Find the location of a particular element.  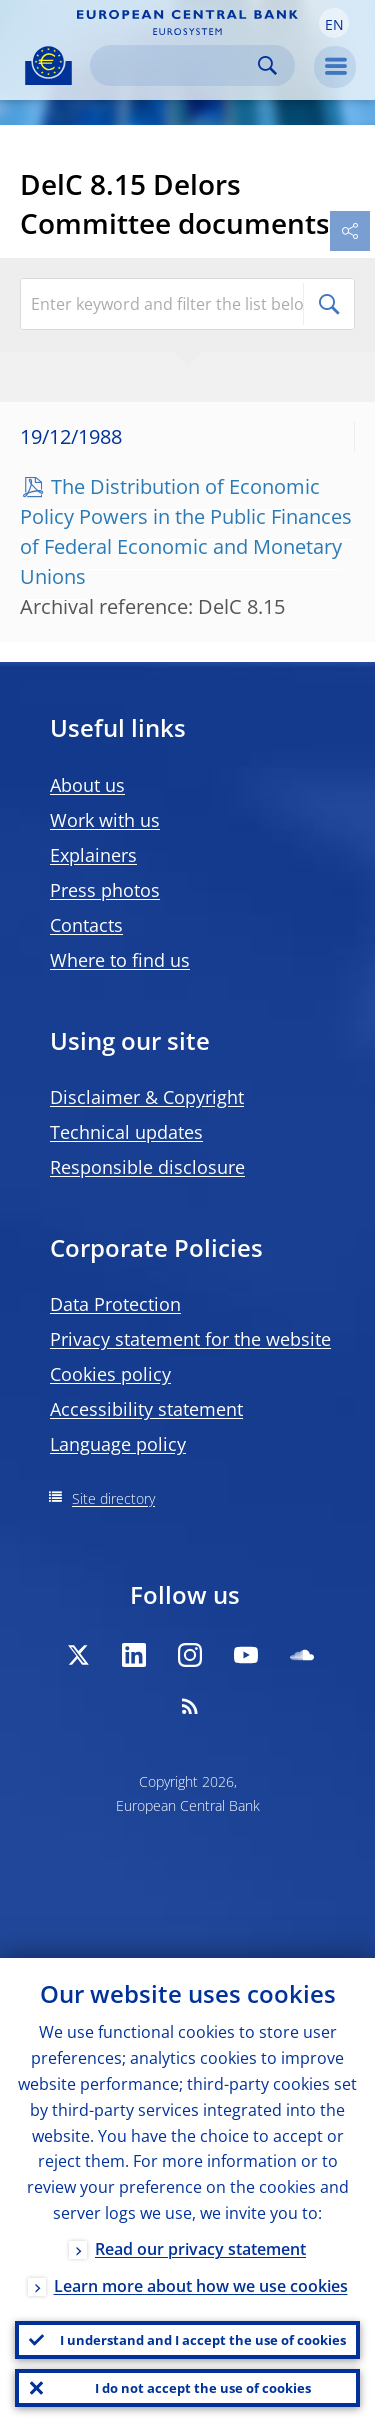

I understand and I accept the use of cookies is located at coordinates (203, 2340).